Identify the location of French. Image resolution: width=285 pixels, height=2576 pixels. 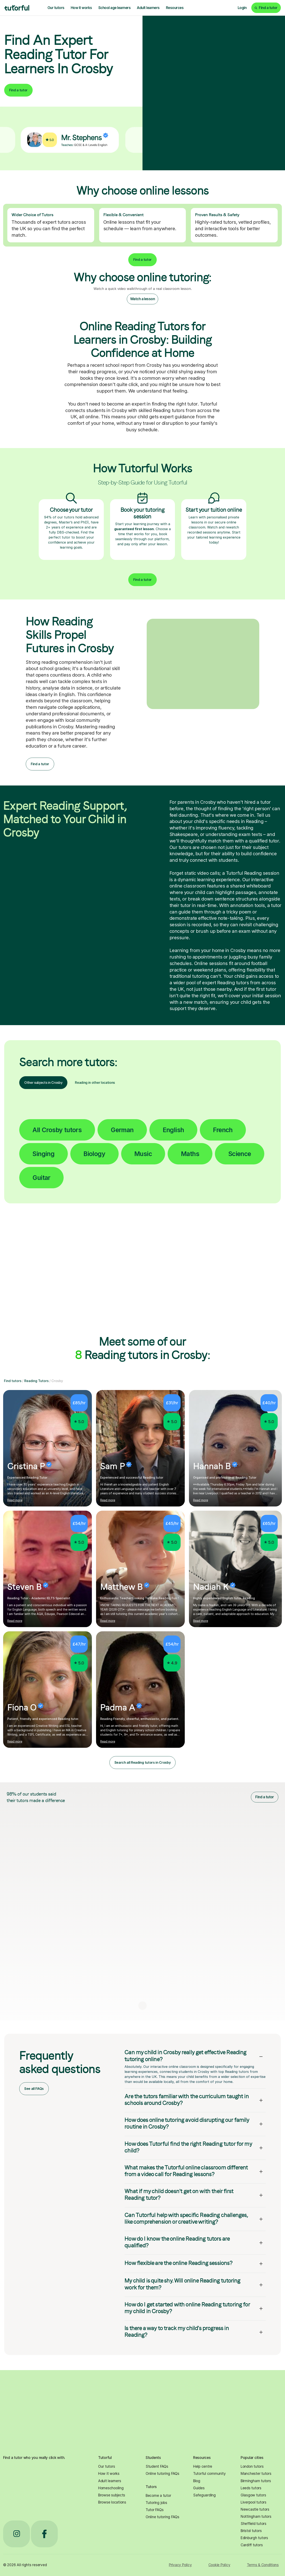
(222, 1130).